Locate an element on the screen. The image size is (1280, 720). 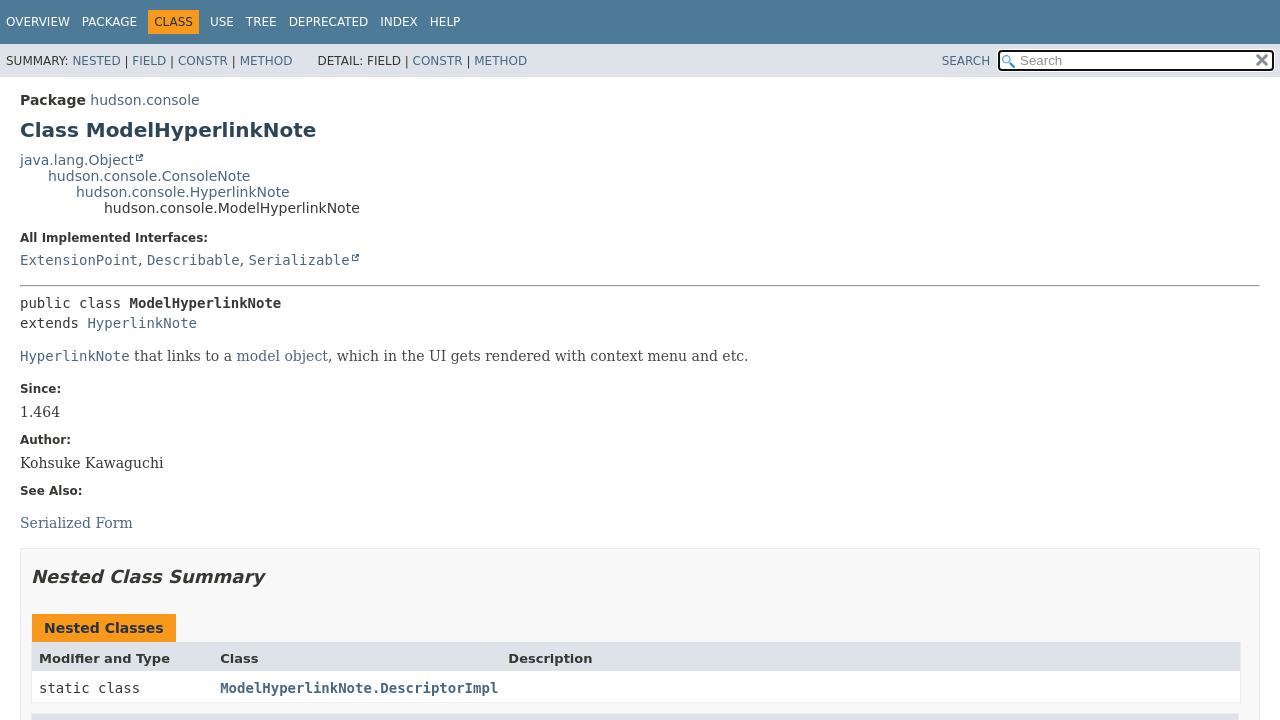
HyperlinkNote is located at coordinates (142, 323).